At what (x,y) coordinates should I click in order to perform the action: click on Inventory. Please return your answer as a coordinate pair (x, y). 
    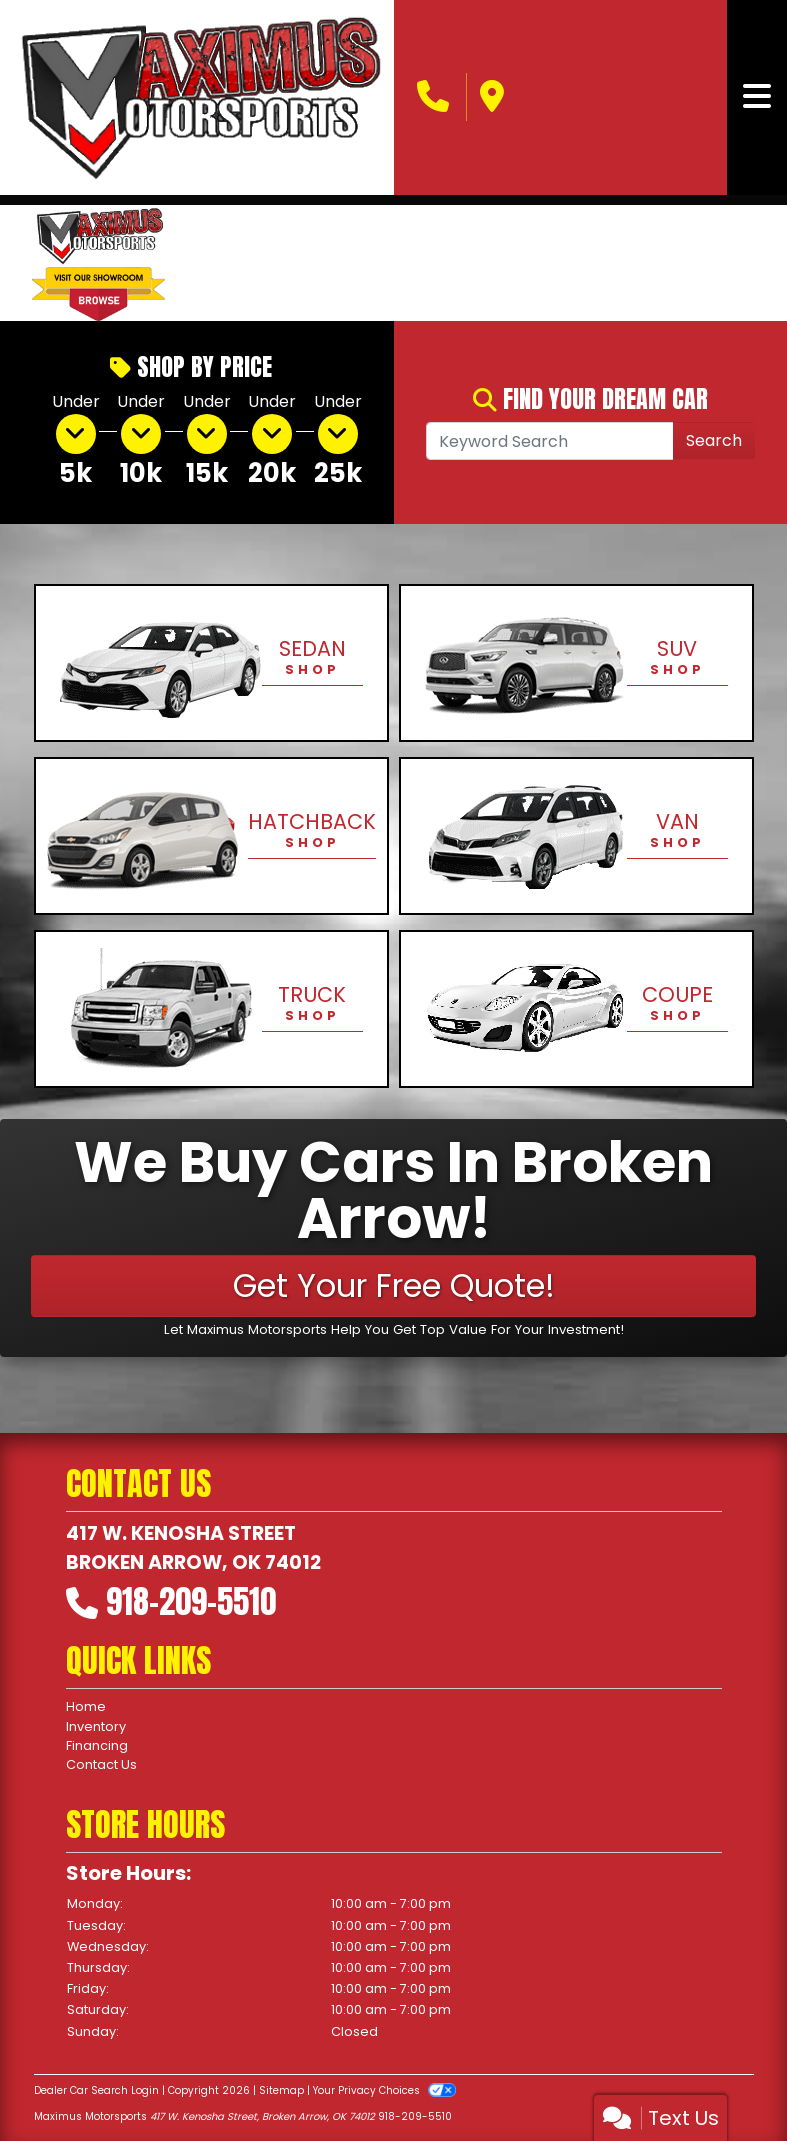
    Looking at the image, I should click on (96, 1726).